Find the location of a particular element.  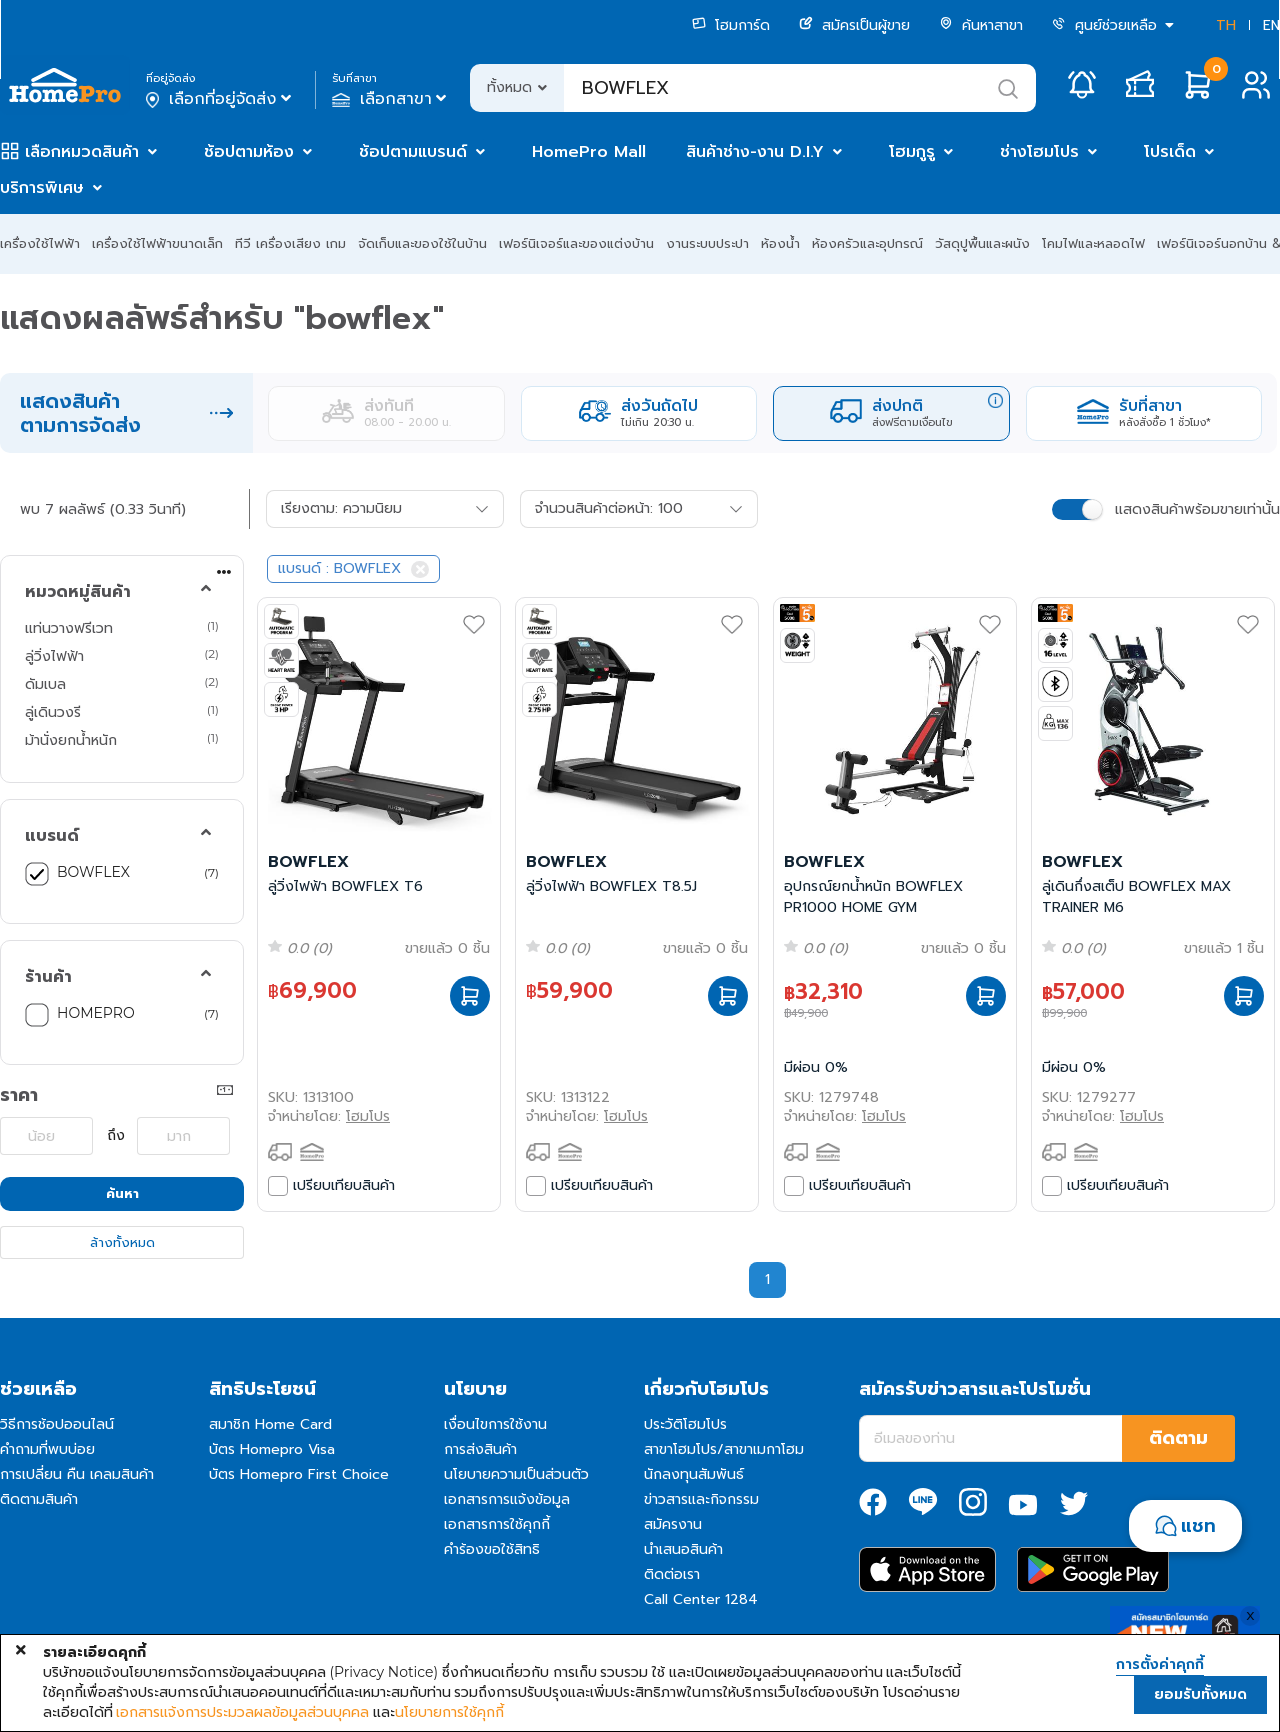

โคมไฟและหลอดไฟ is located at coordinates (1093, 243).